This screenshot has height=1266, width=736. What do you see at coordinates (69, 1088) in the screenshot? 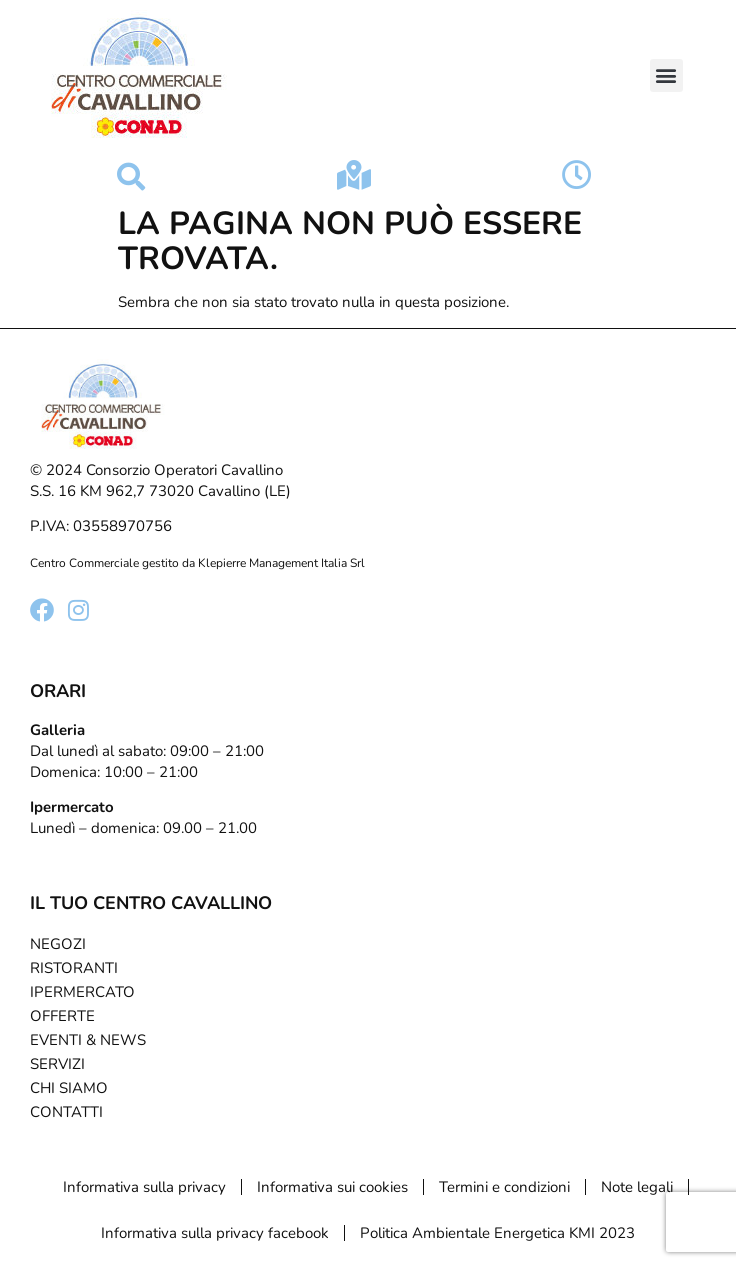
I see `Chi Siamo` at bounding box center [69, 1088].